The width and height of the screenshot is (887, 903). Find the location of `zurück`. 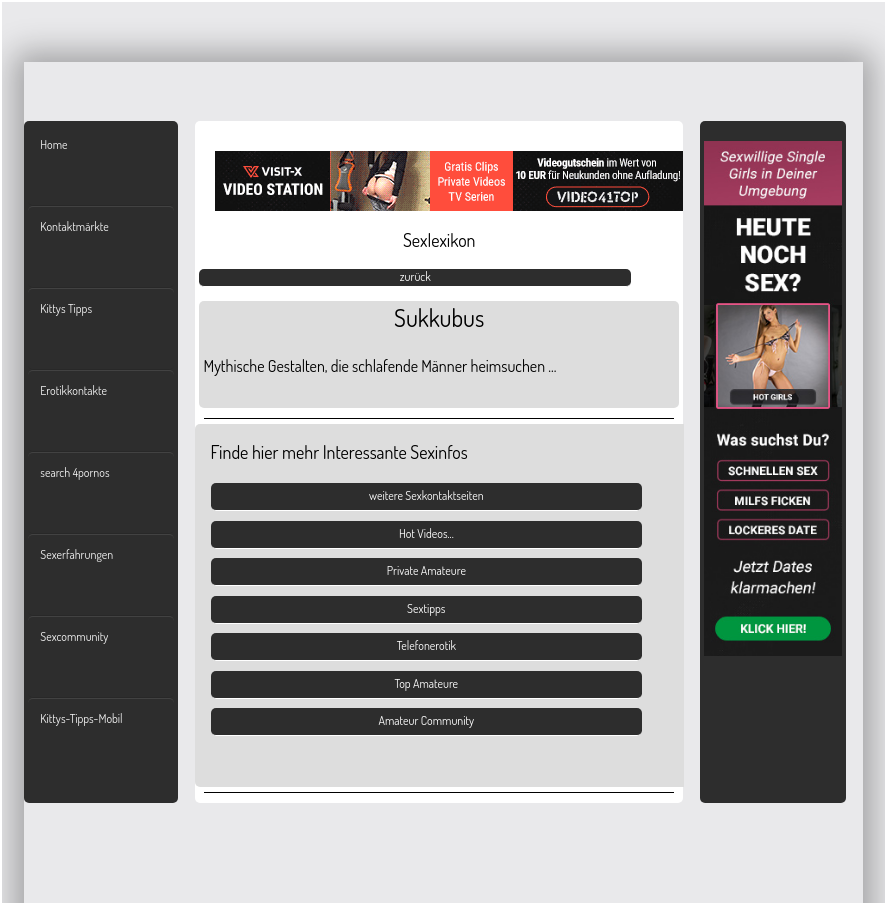

zurück is located at coordinates (415, 276).